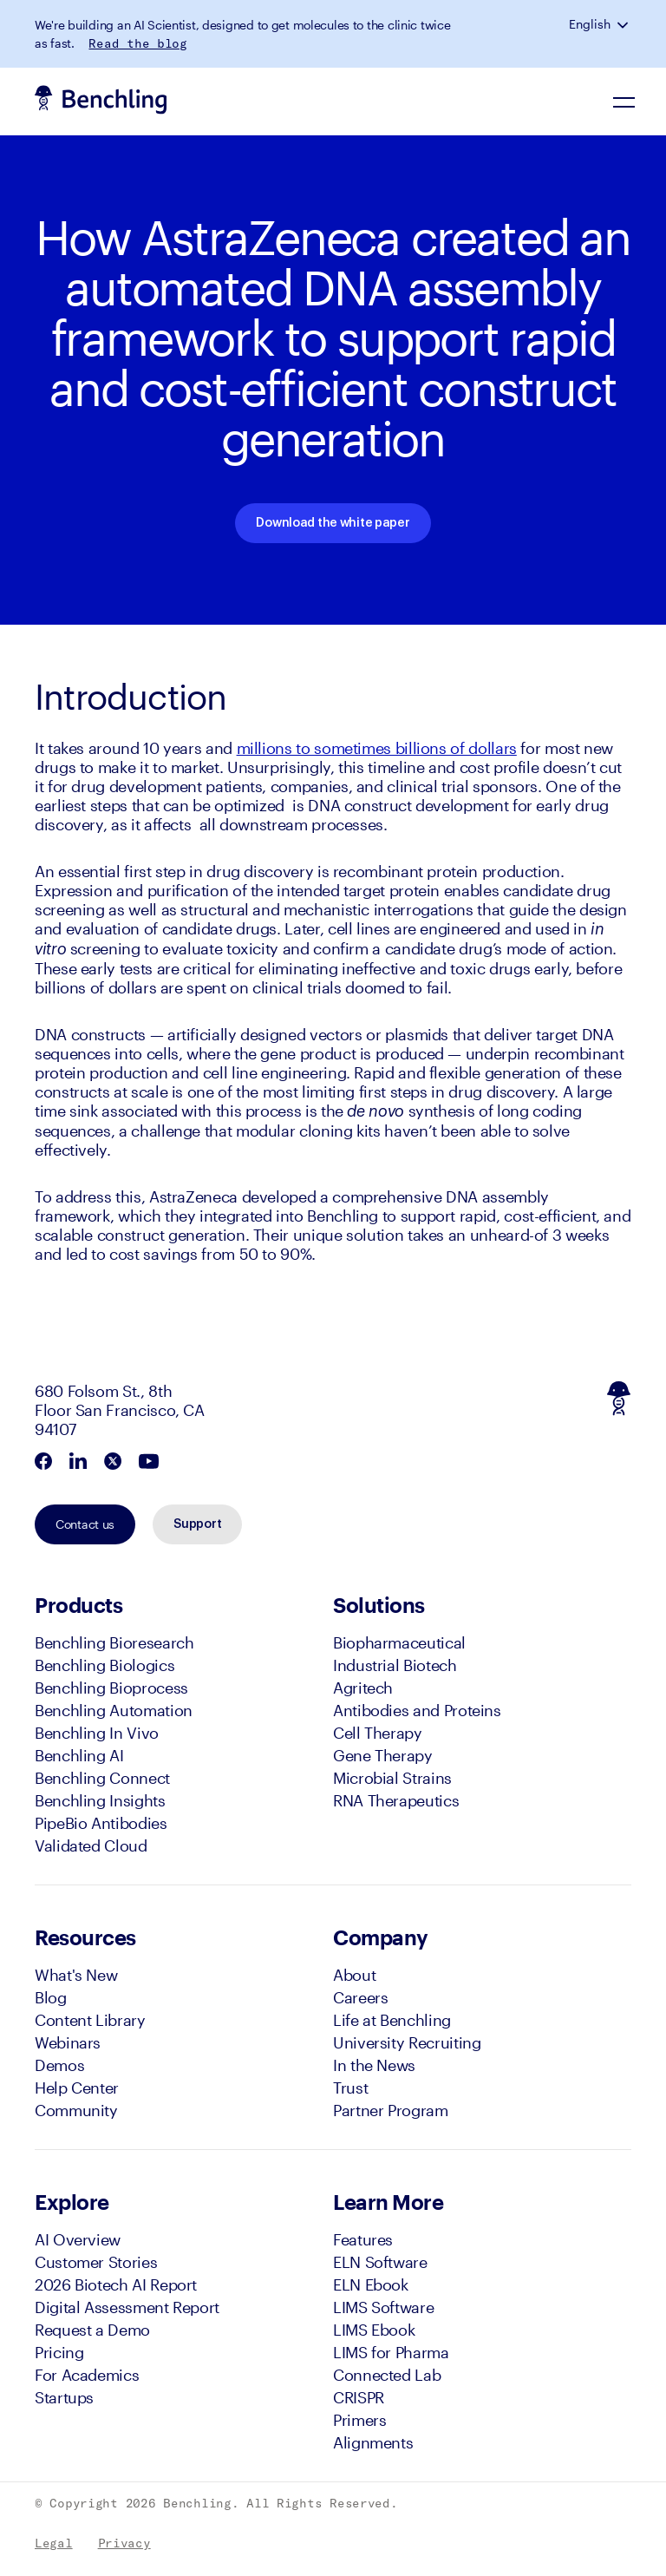 The width and height of the screenshot is (666, 2576). Describe the element at coordinates (374, 2329) in the screenshot. I see `LIMS Ebook` at that location.